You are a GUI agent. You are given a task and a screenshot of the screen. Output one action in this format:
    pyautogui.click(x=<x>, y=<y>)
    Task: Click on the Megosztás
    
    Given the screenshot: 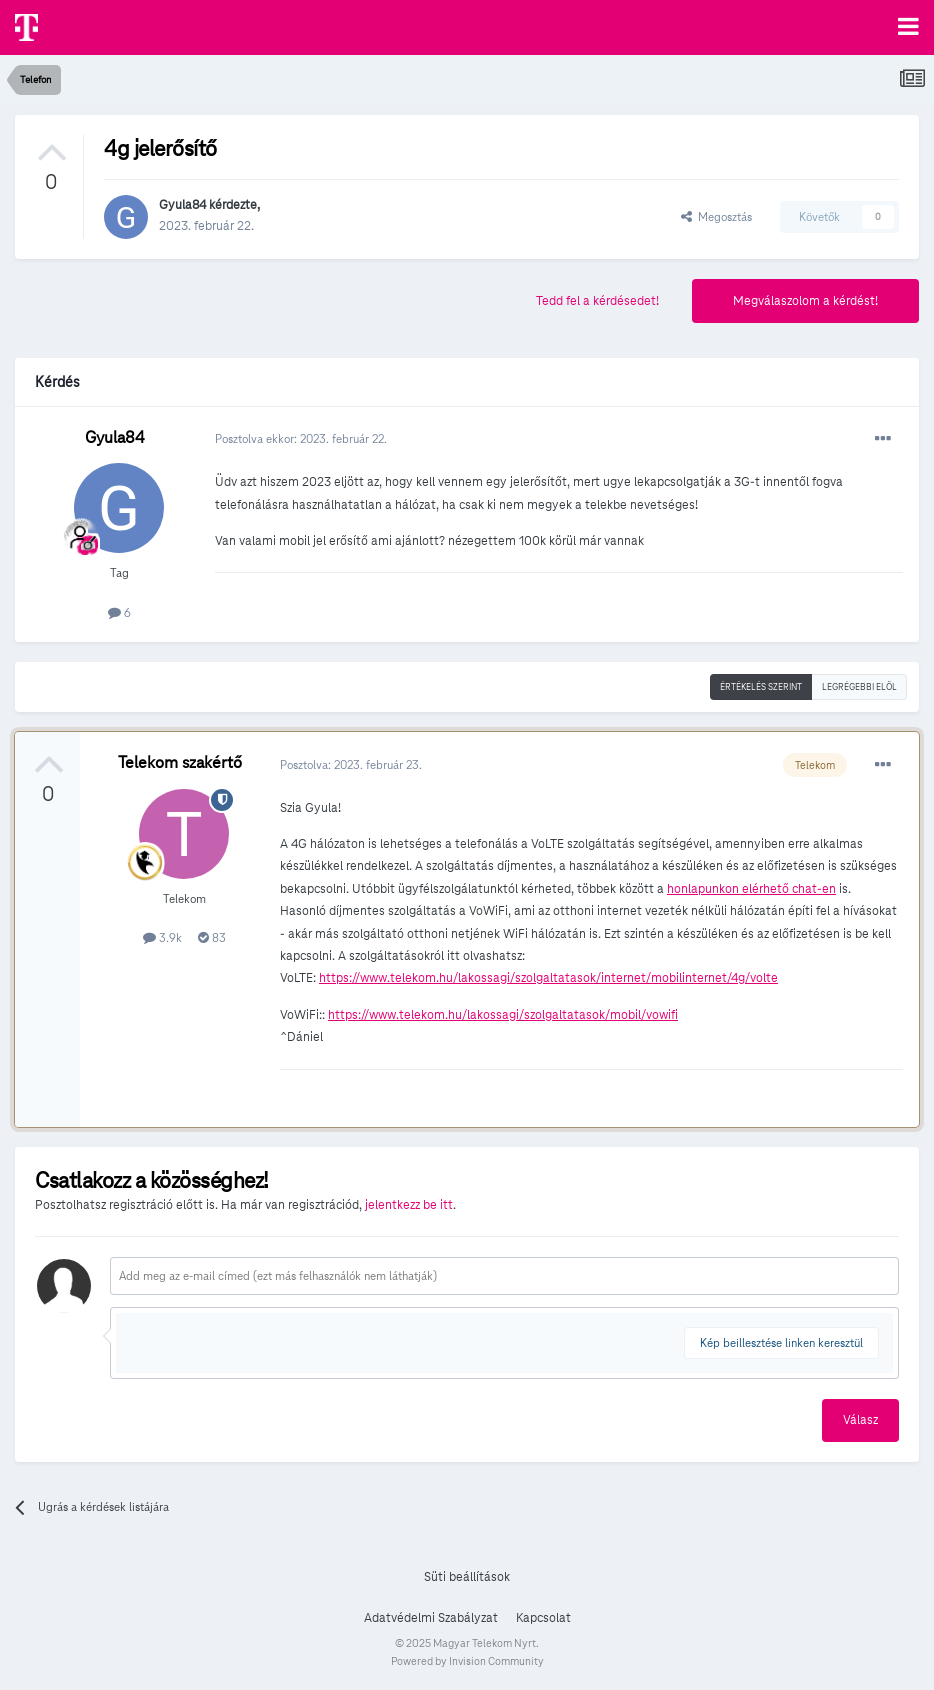 What is the action you would take?
    pyautogui.click(x=716, y=216)
    